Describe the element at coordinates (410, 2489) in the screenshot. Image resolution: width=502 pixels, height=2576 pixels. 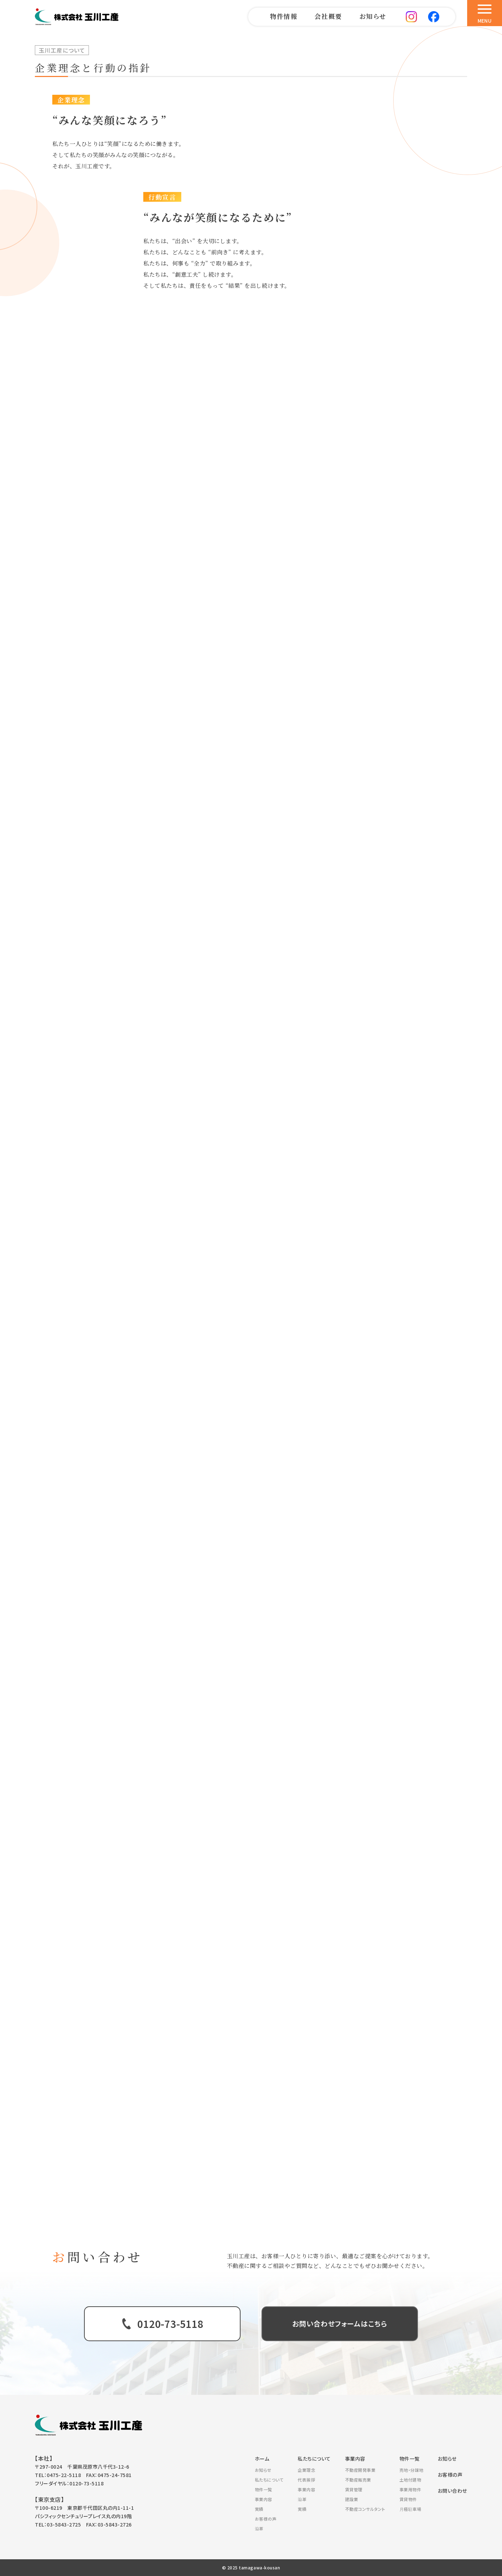
I see `事業用物件` at that location.